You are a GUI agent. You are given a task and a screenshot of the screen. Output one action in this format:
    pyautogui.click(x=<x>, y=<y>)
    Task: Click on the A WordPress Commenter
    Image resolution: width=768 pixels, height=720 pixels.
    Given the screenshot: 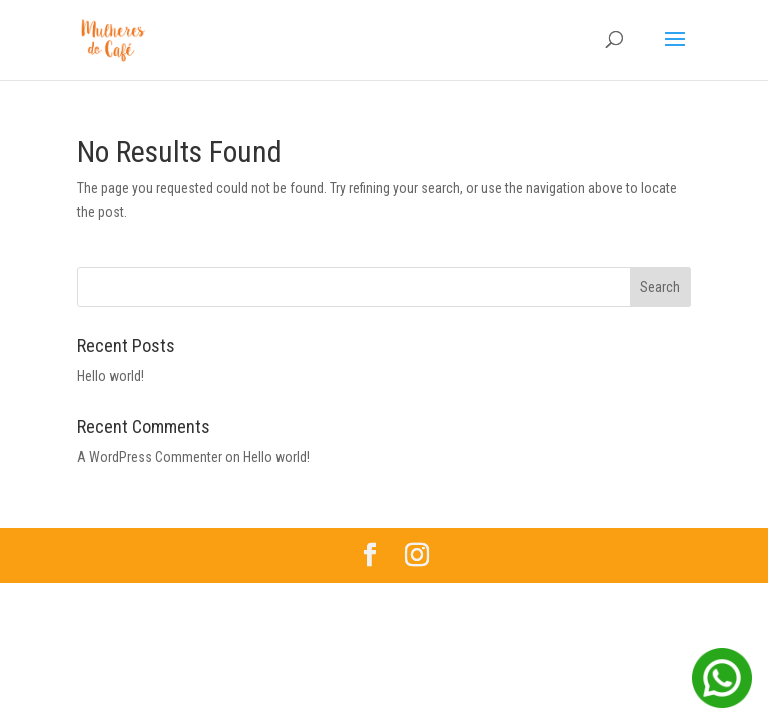 What is the action you would take?
    pyautogui.click(x=149, y=457)
    